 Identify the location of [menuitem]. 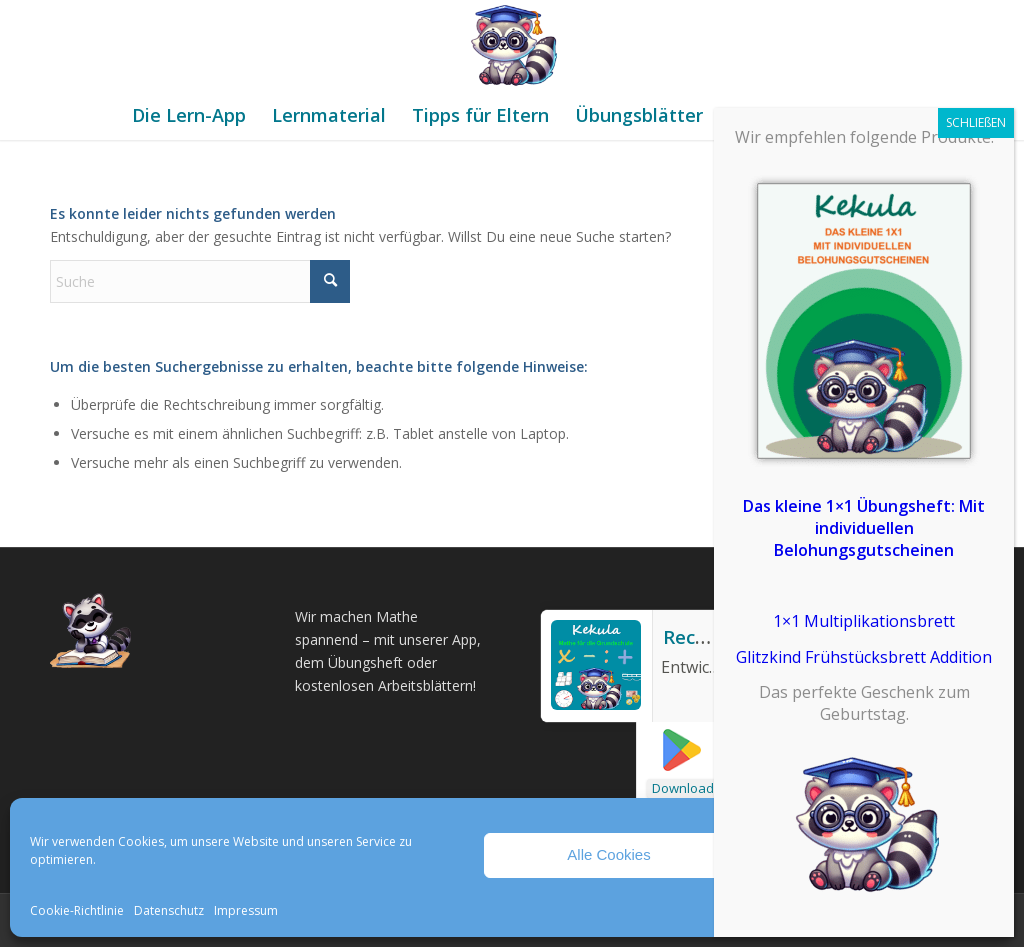
(189, 115).